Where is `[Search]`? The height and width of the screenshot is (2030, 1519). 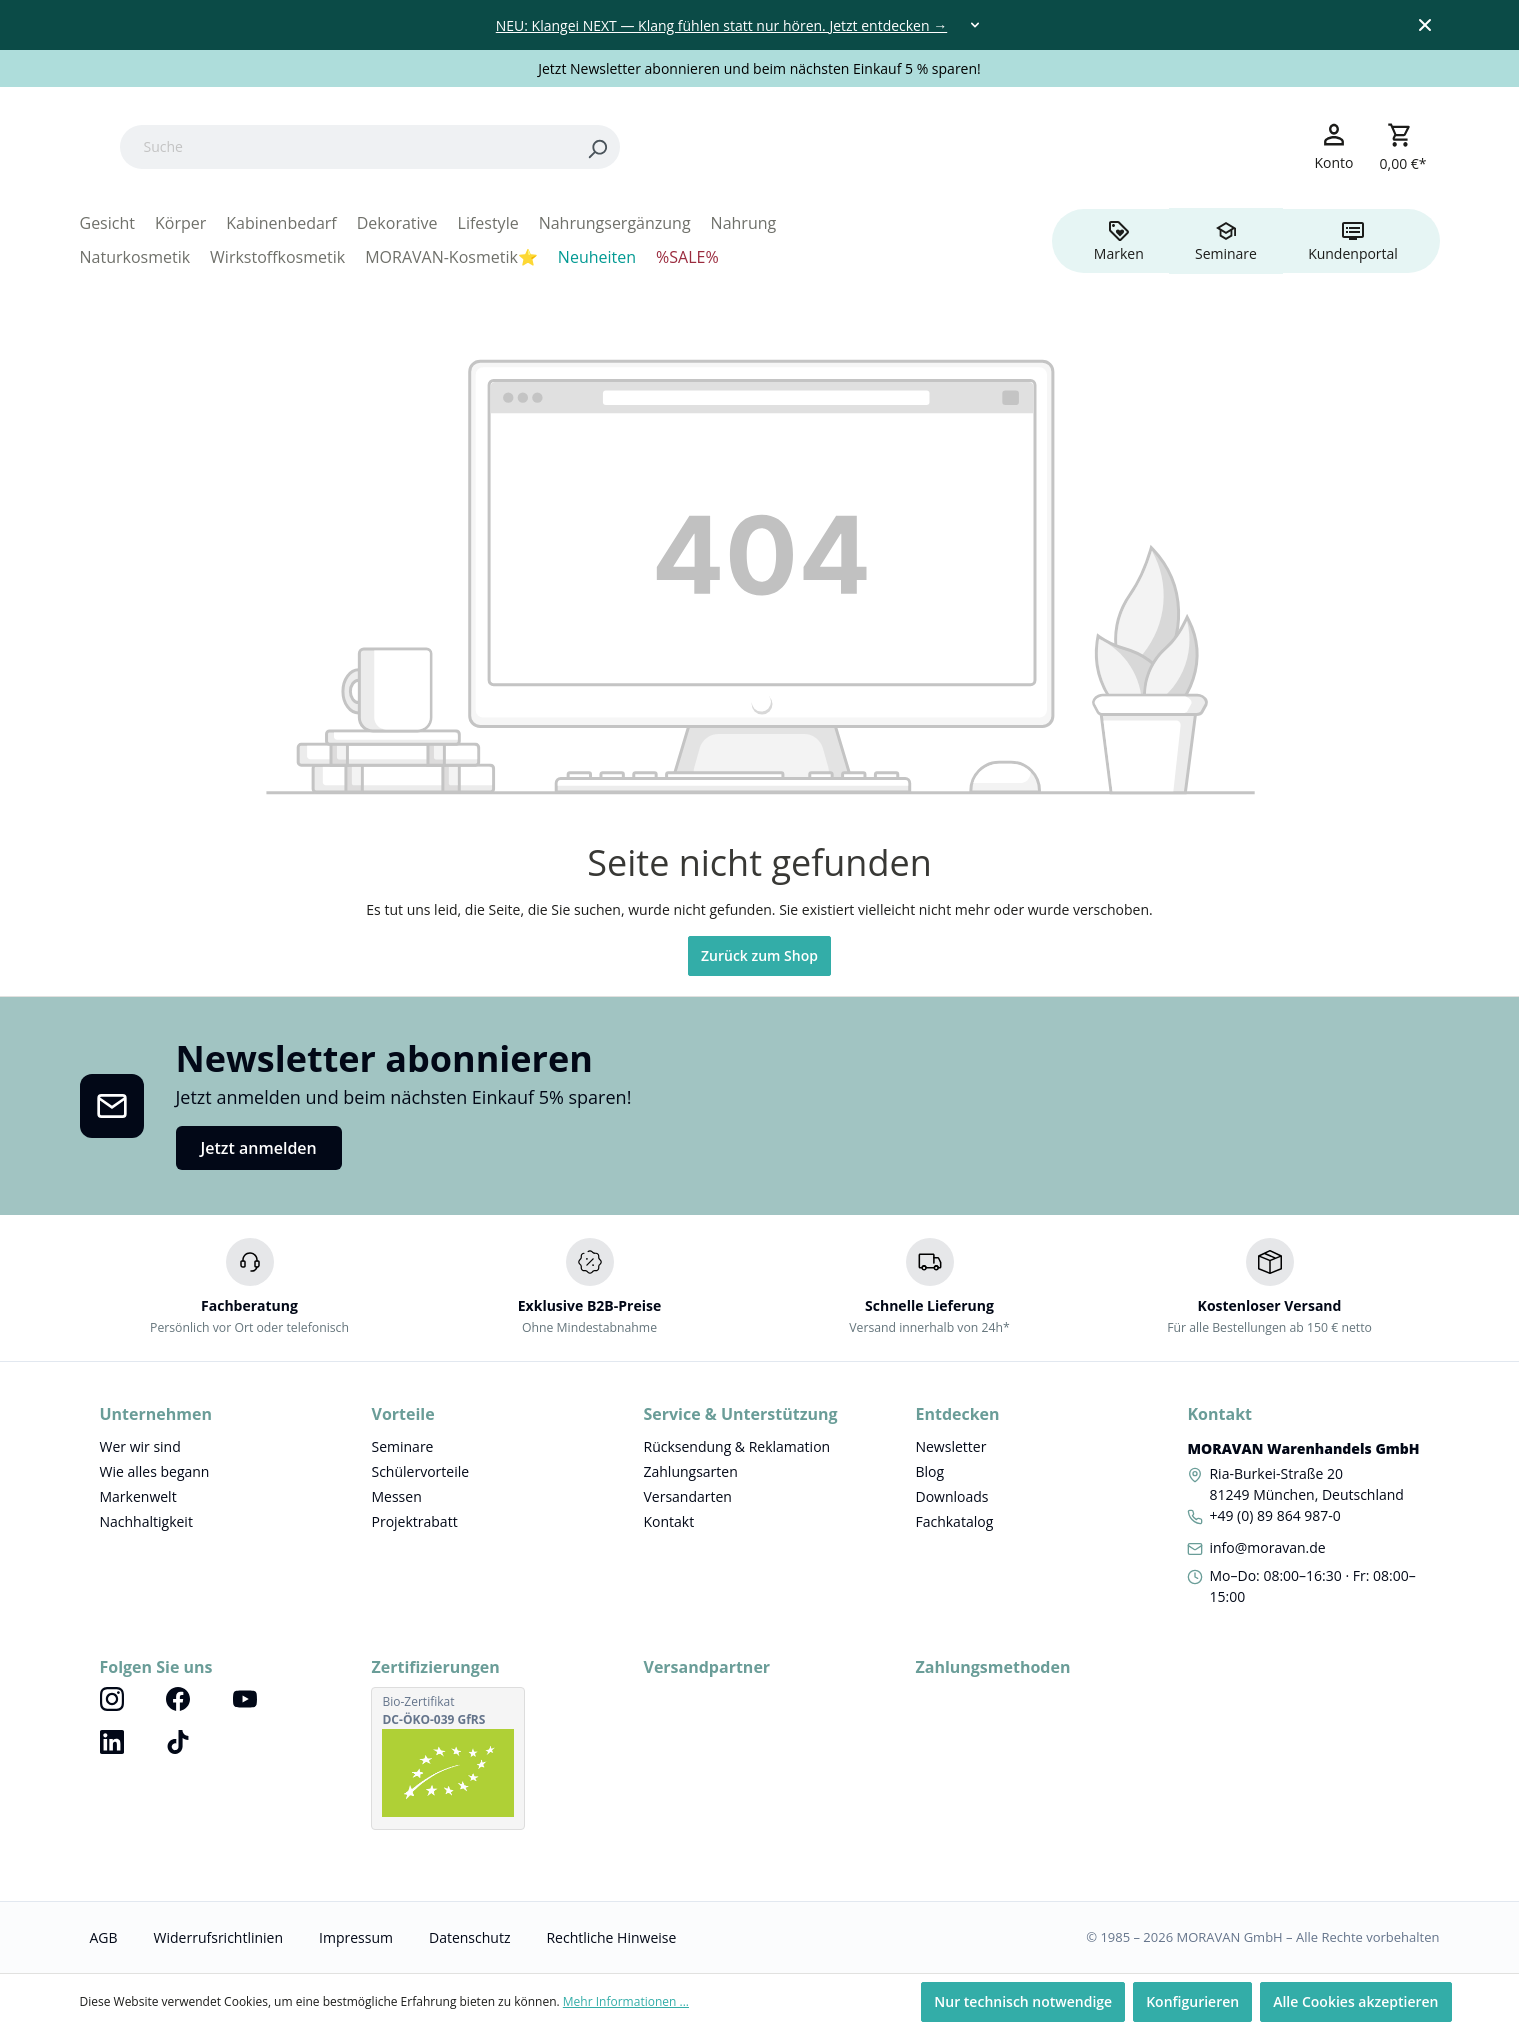
[Search] is located at coordinates (723, 147).